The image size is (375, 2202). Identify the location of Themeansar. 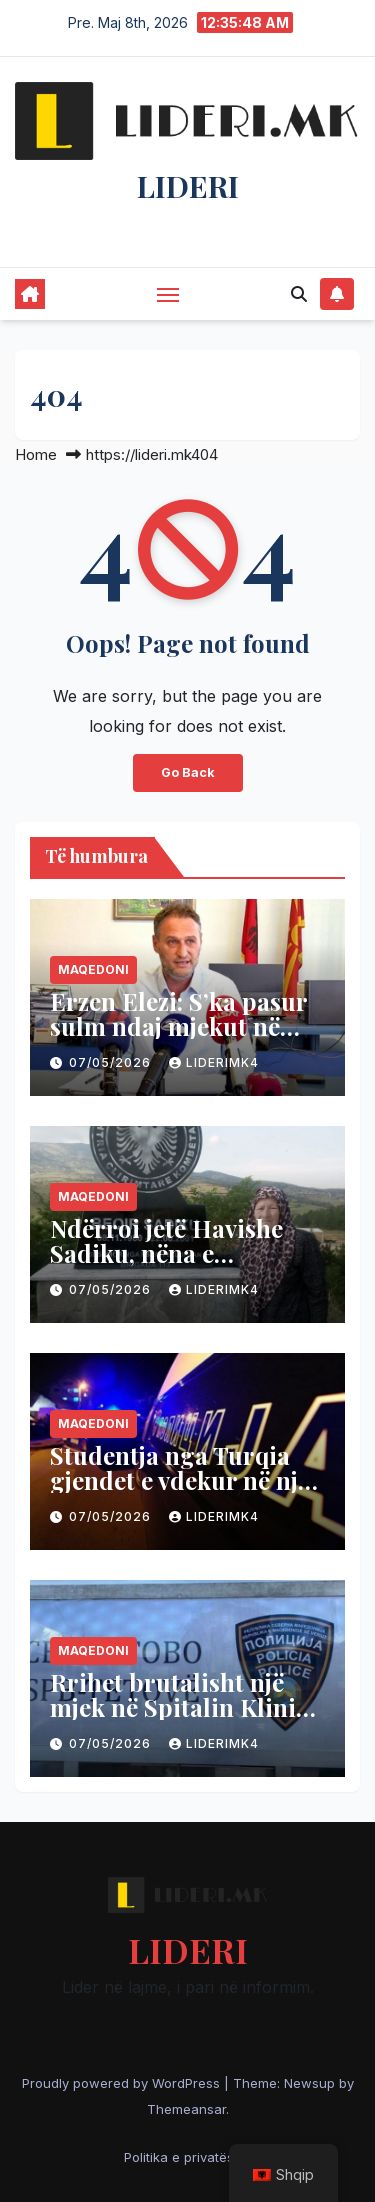
(186, 2109).